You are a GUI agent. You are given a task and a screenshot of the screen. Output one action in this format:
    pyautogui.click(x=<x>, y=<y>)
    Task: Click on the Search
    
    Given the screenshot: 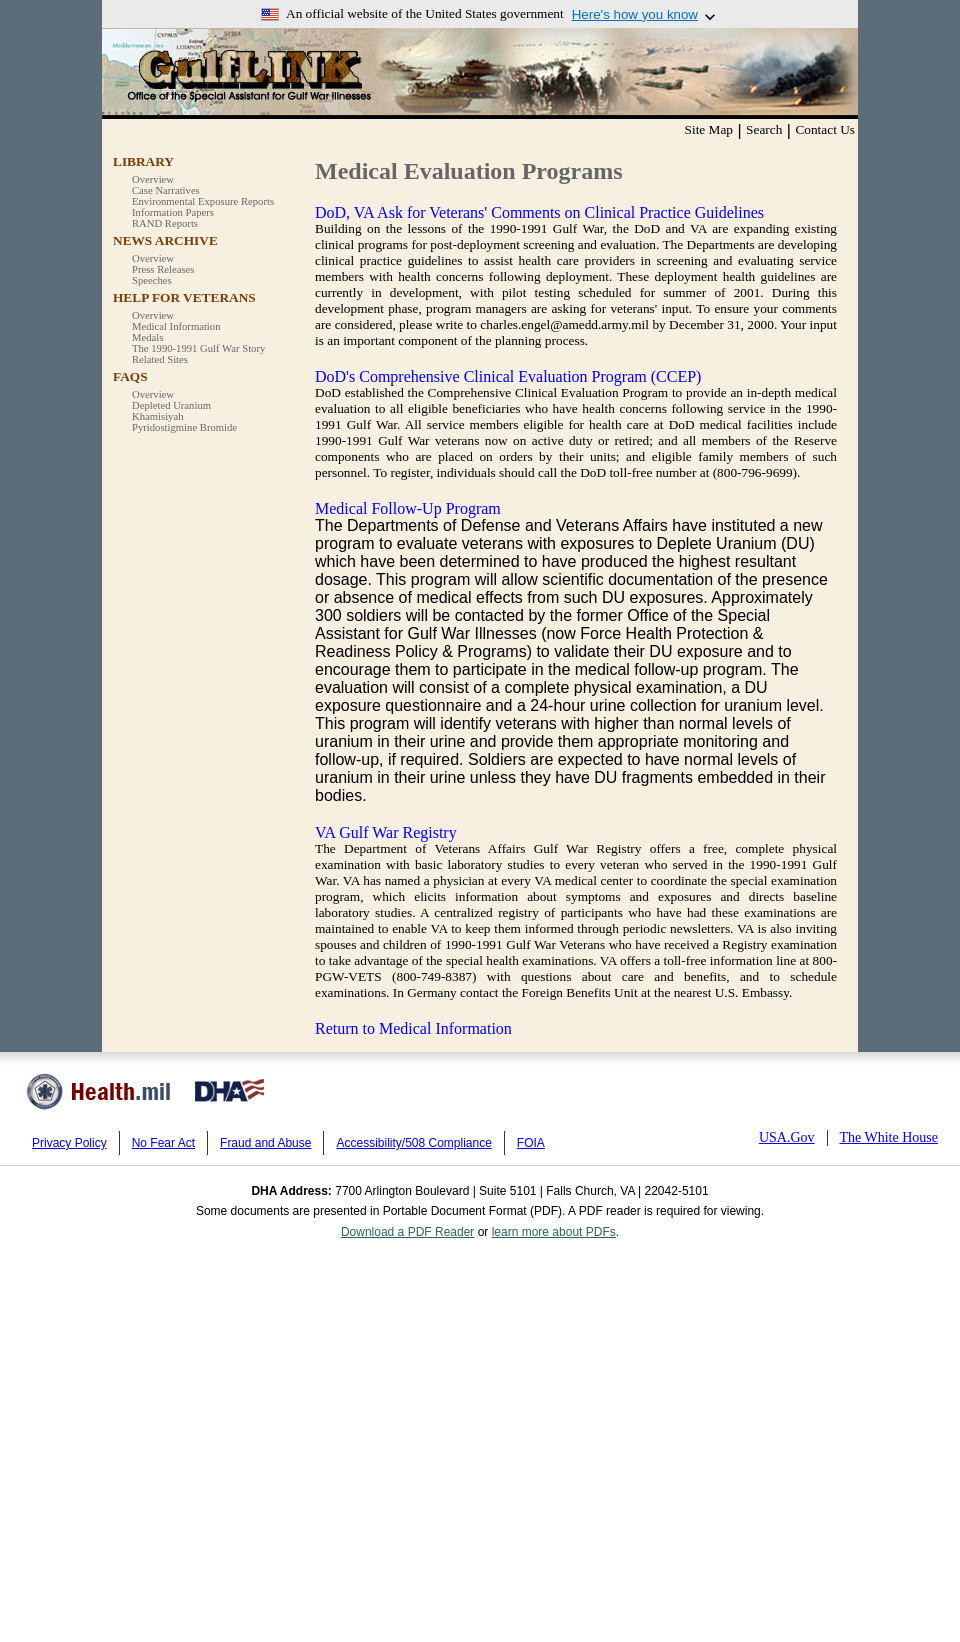 What is the action you would take?
    pyautogui.click(x=764, y=129)
    